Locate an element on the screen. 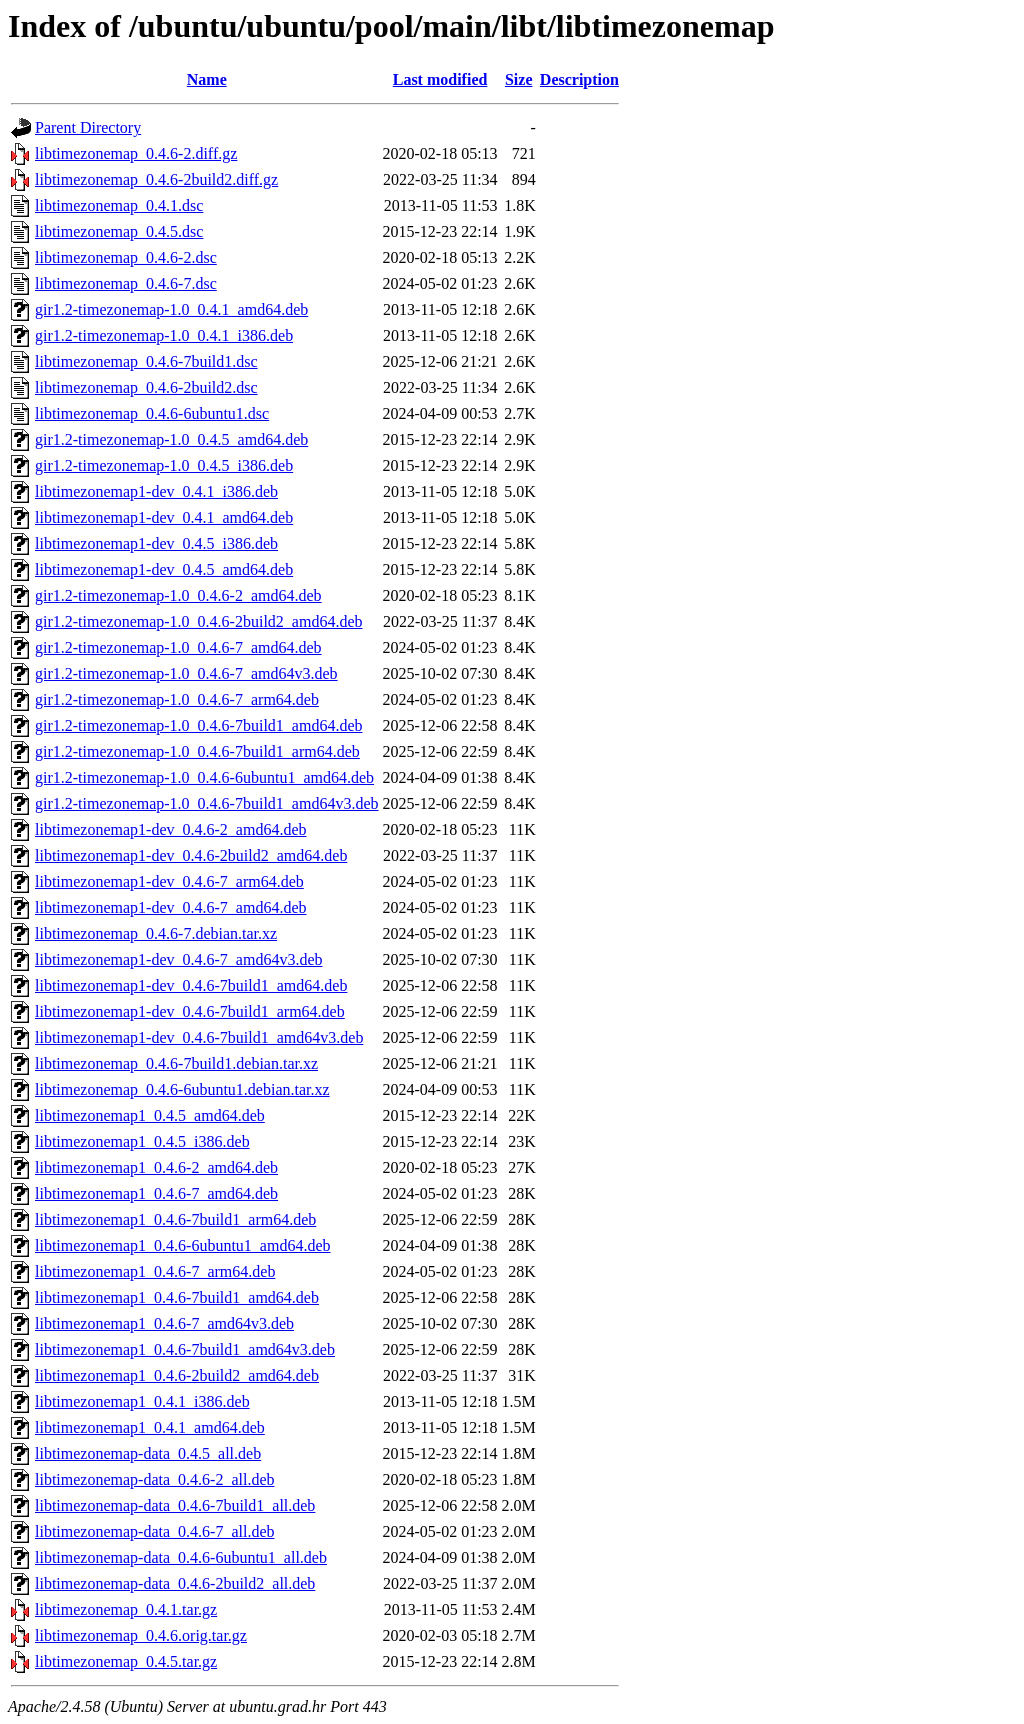  libtimezonemap1_0.4.6-7build1_amd64v3.deb is located at coordinates (185, 1349).